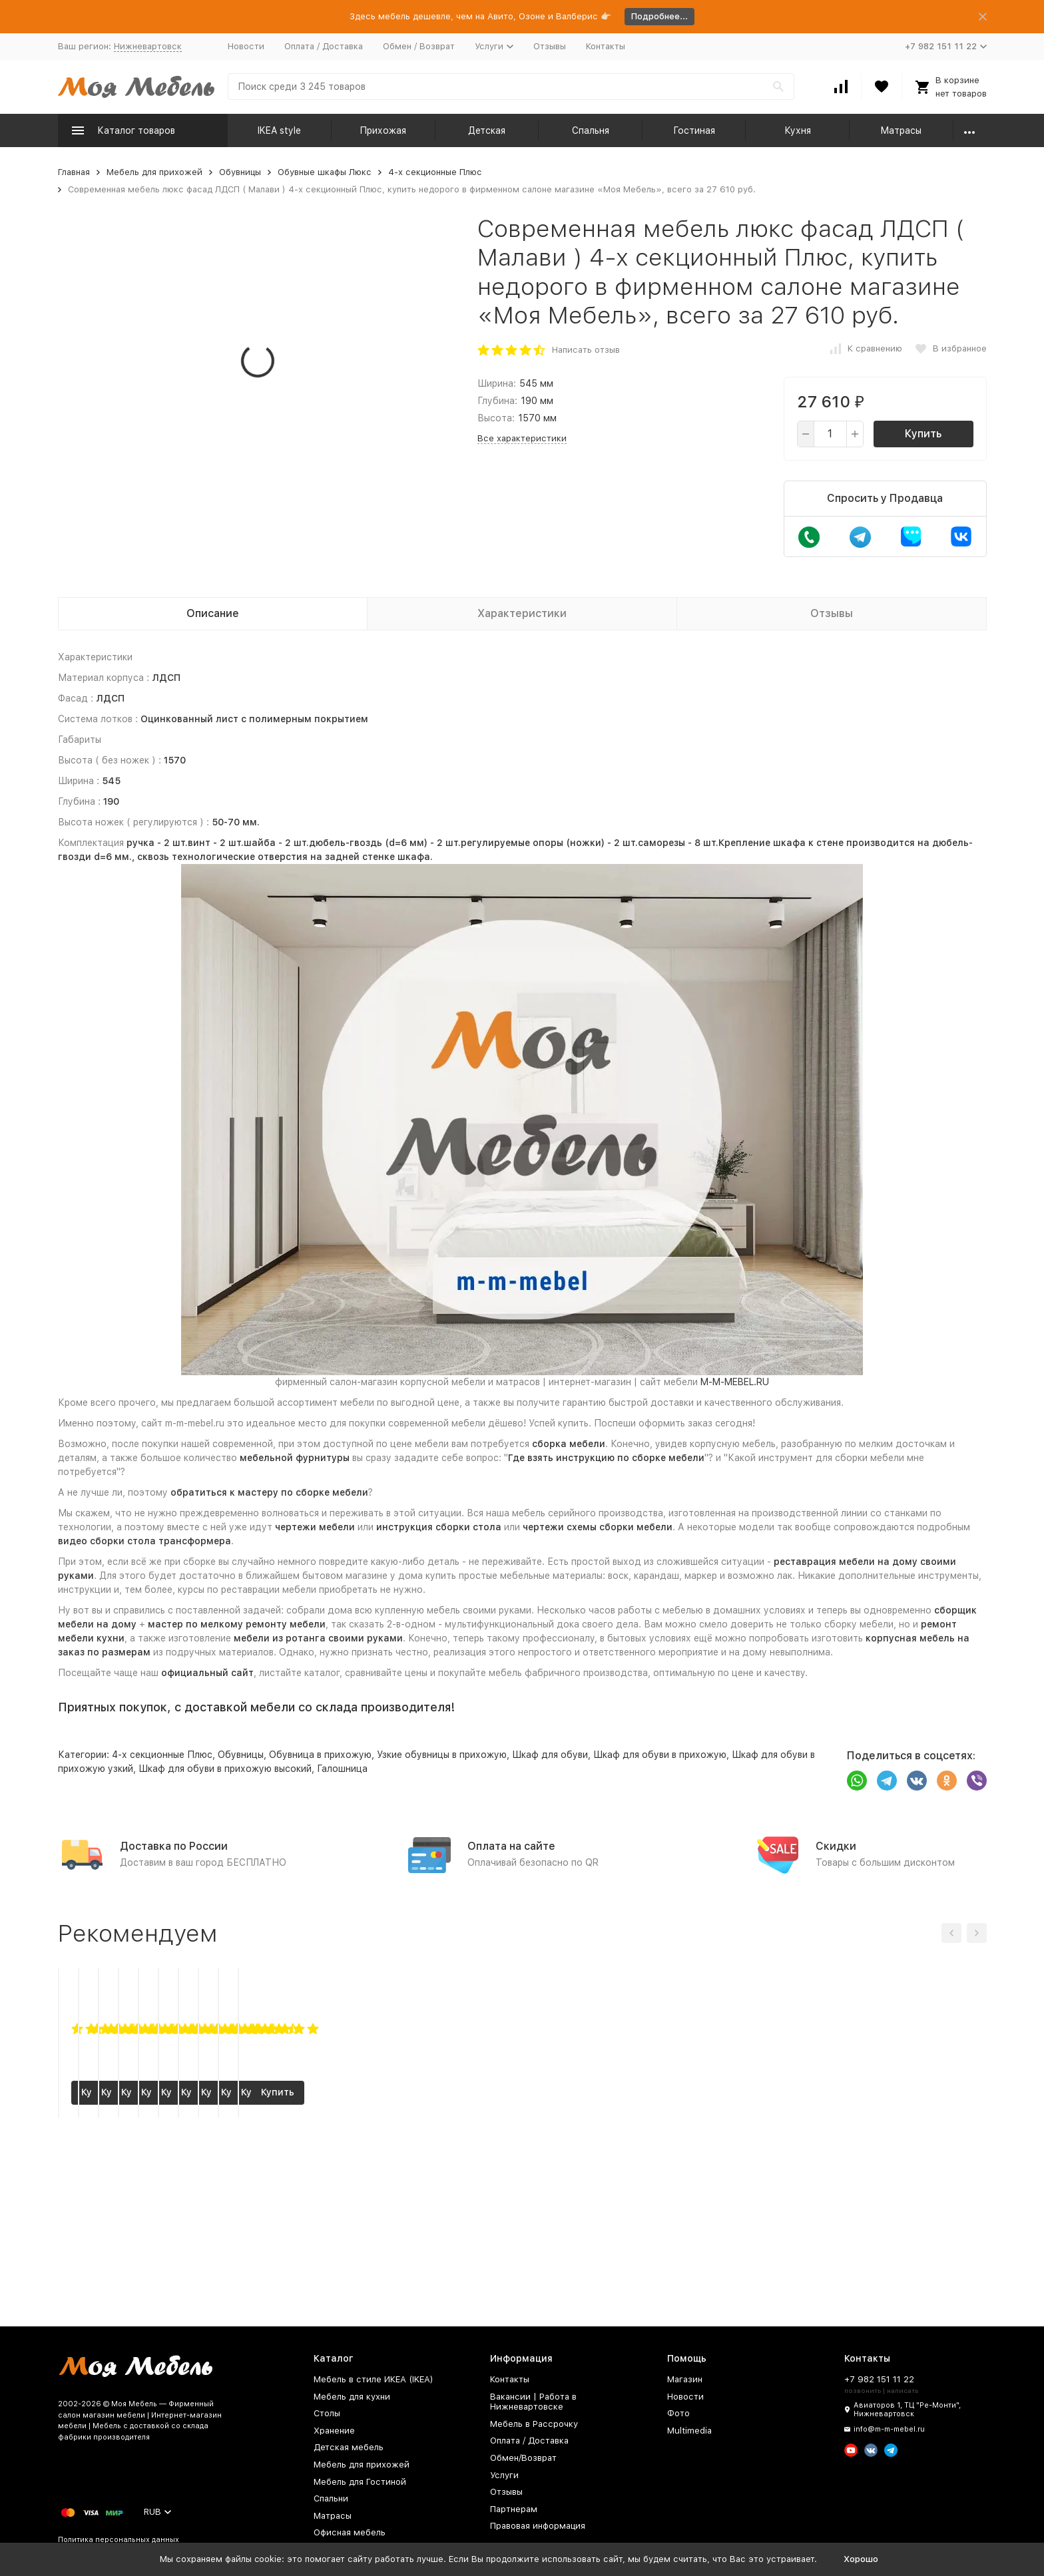  Describe the element at coordinates (590, 130) in the screenshot. I see `Спальня` at that location.